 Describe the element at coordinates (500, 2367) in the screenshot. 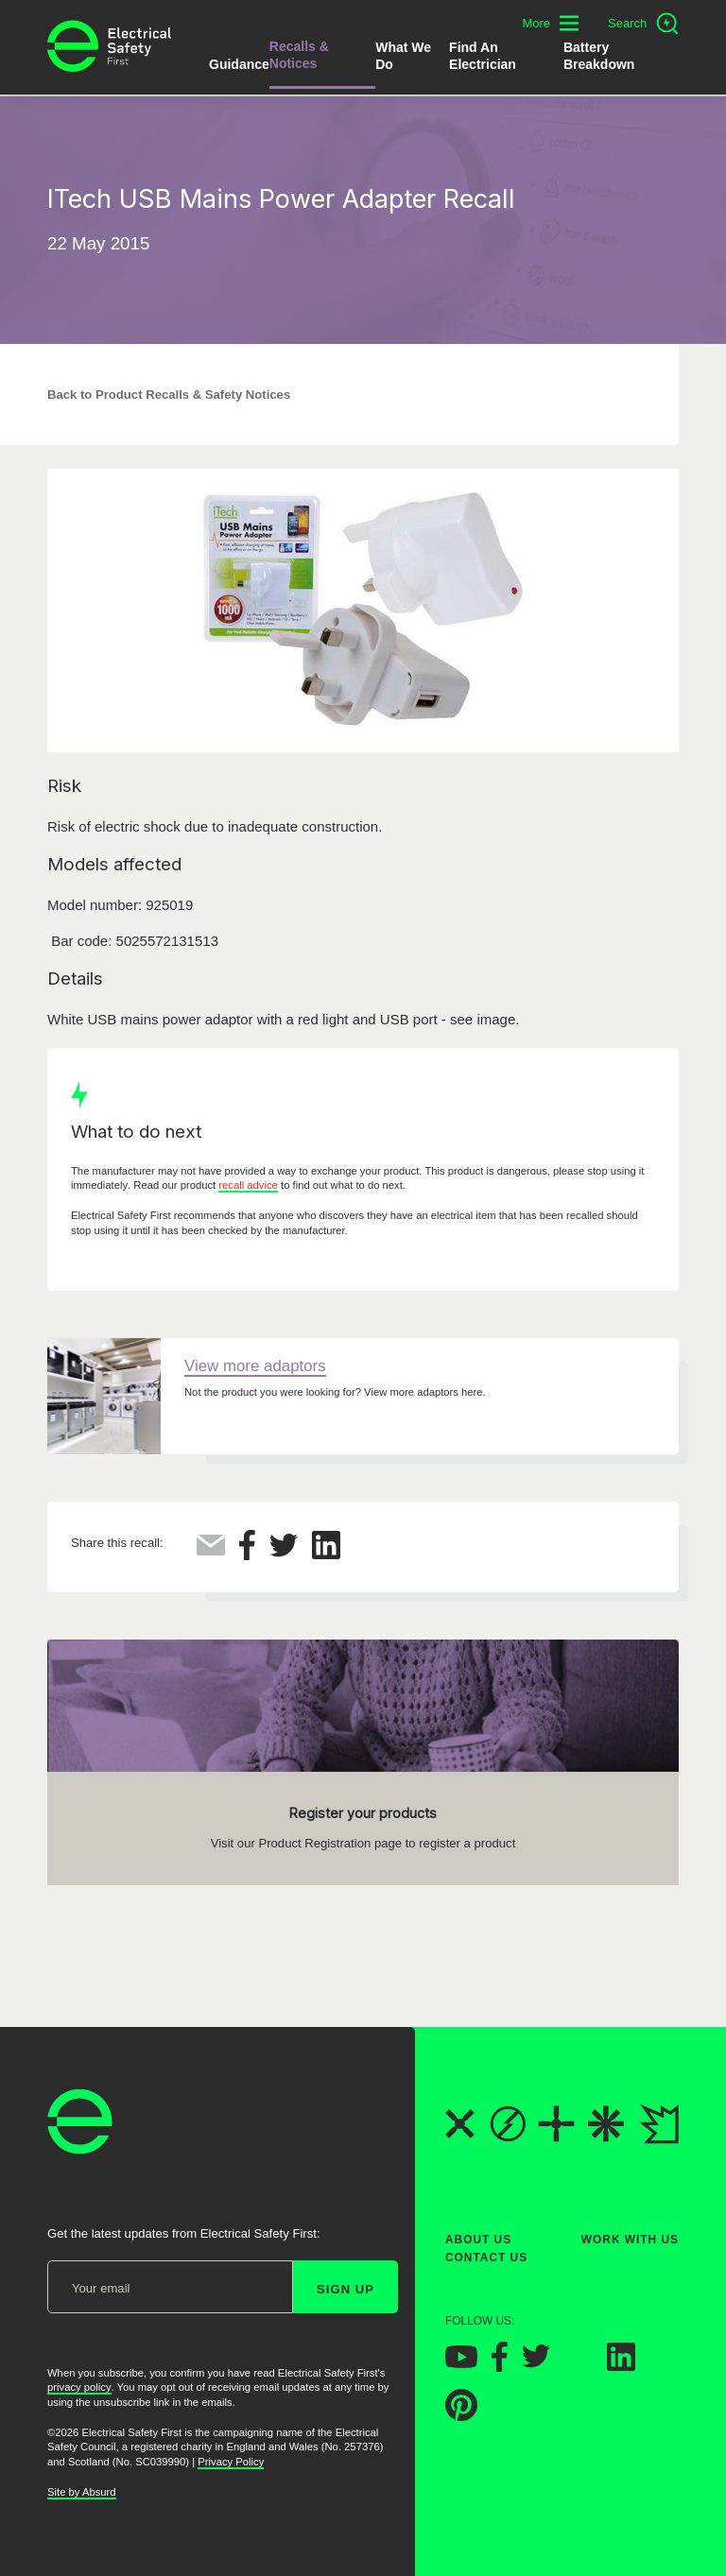

I see `[Electrical Safety First on Facebook]` at that location.